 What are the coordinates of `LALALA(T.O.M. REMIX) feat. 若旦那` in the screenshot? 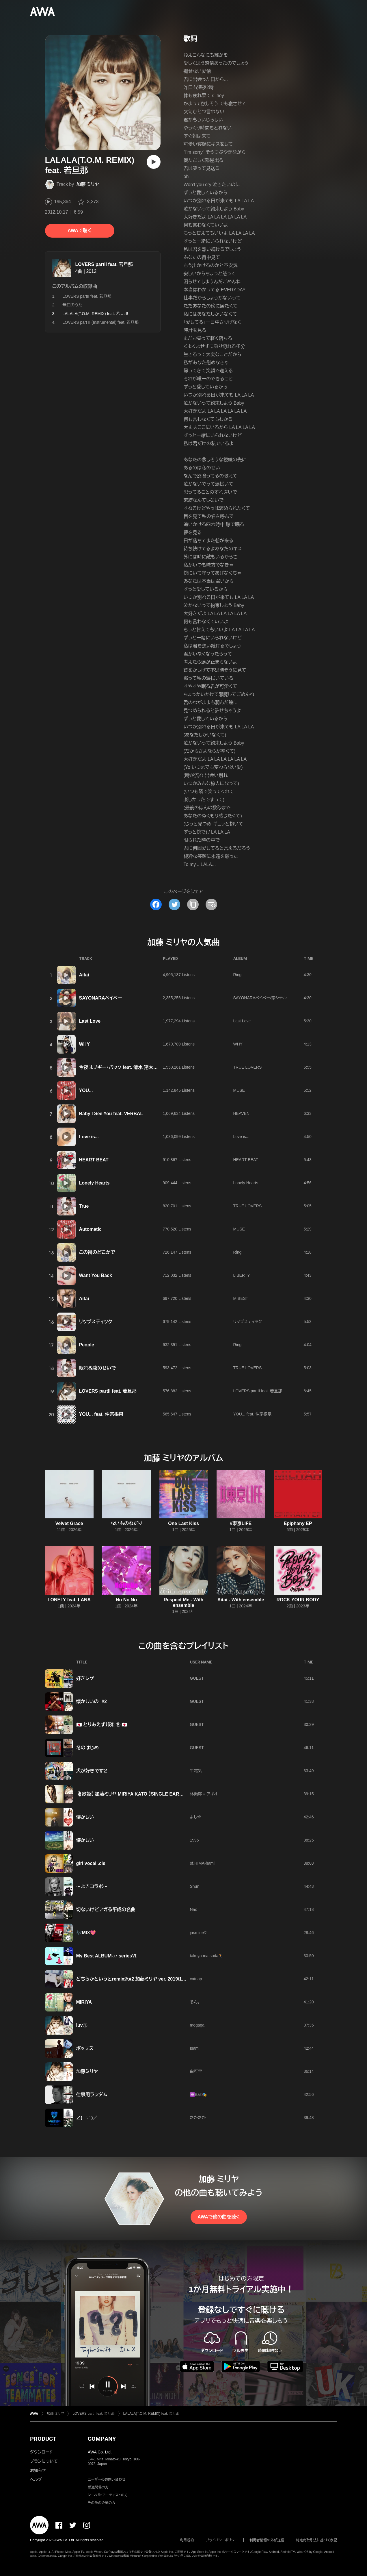 It's located at (151, 2414).